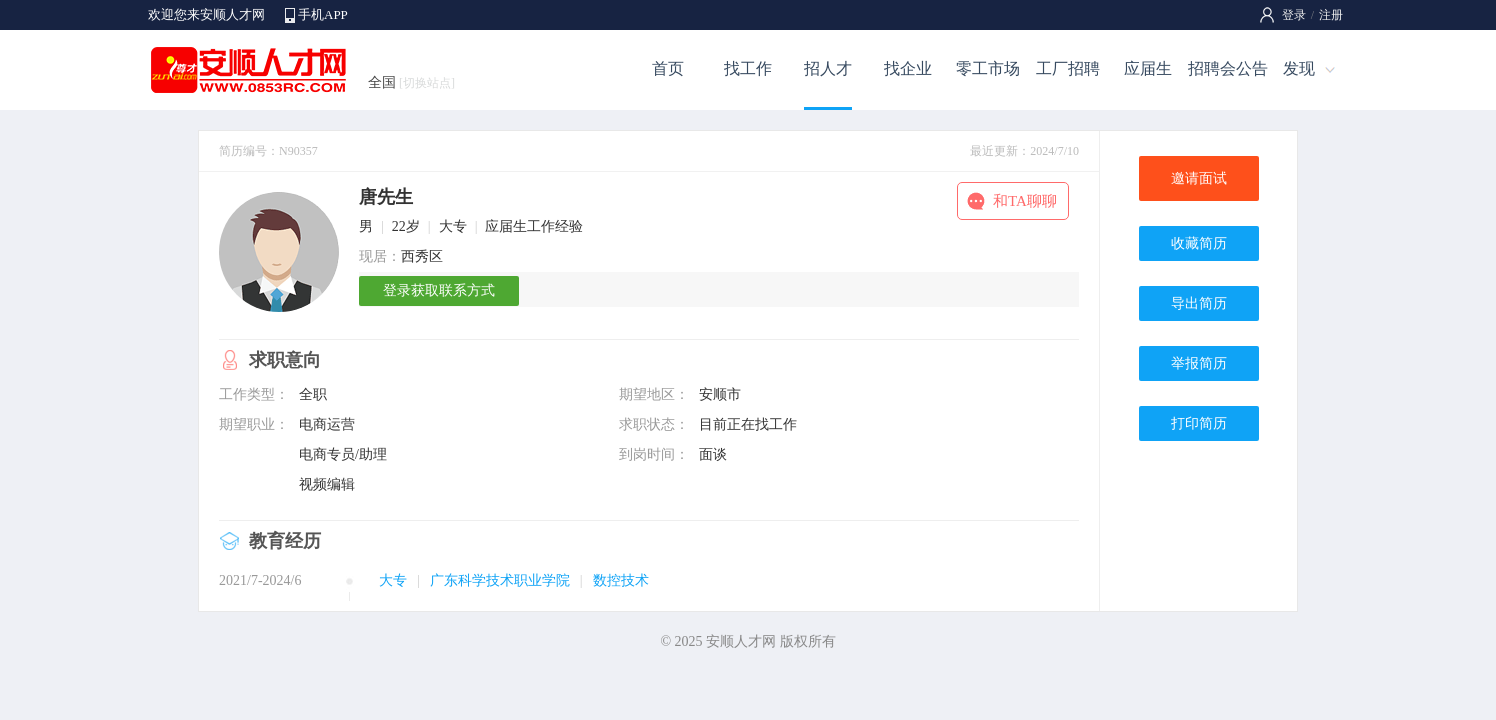  I want to click on 打印简历, so click(1199, 423).